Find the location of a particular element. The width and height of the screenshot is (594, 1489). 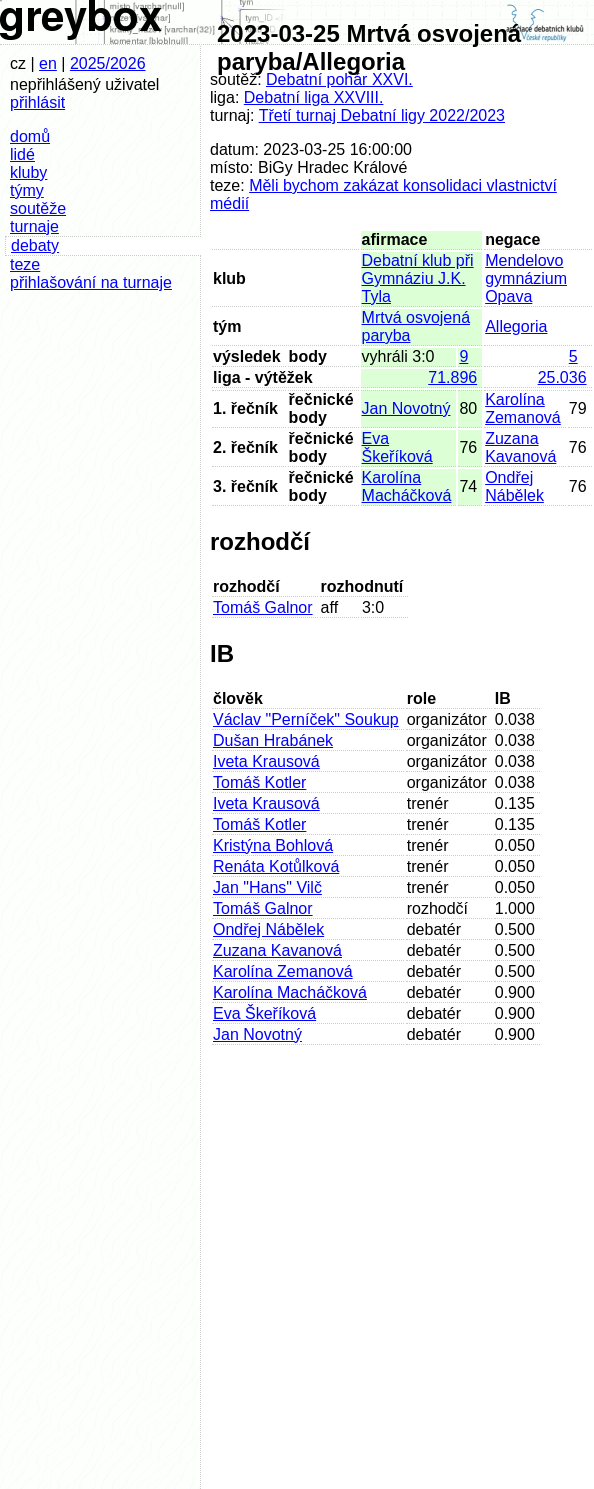

Třetí turnaj Debatní ligy 2022/2023 is located at coordinates (382, 115).